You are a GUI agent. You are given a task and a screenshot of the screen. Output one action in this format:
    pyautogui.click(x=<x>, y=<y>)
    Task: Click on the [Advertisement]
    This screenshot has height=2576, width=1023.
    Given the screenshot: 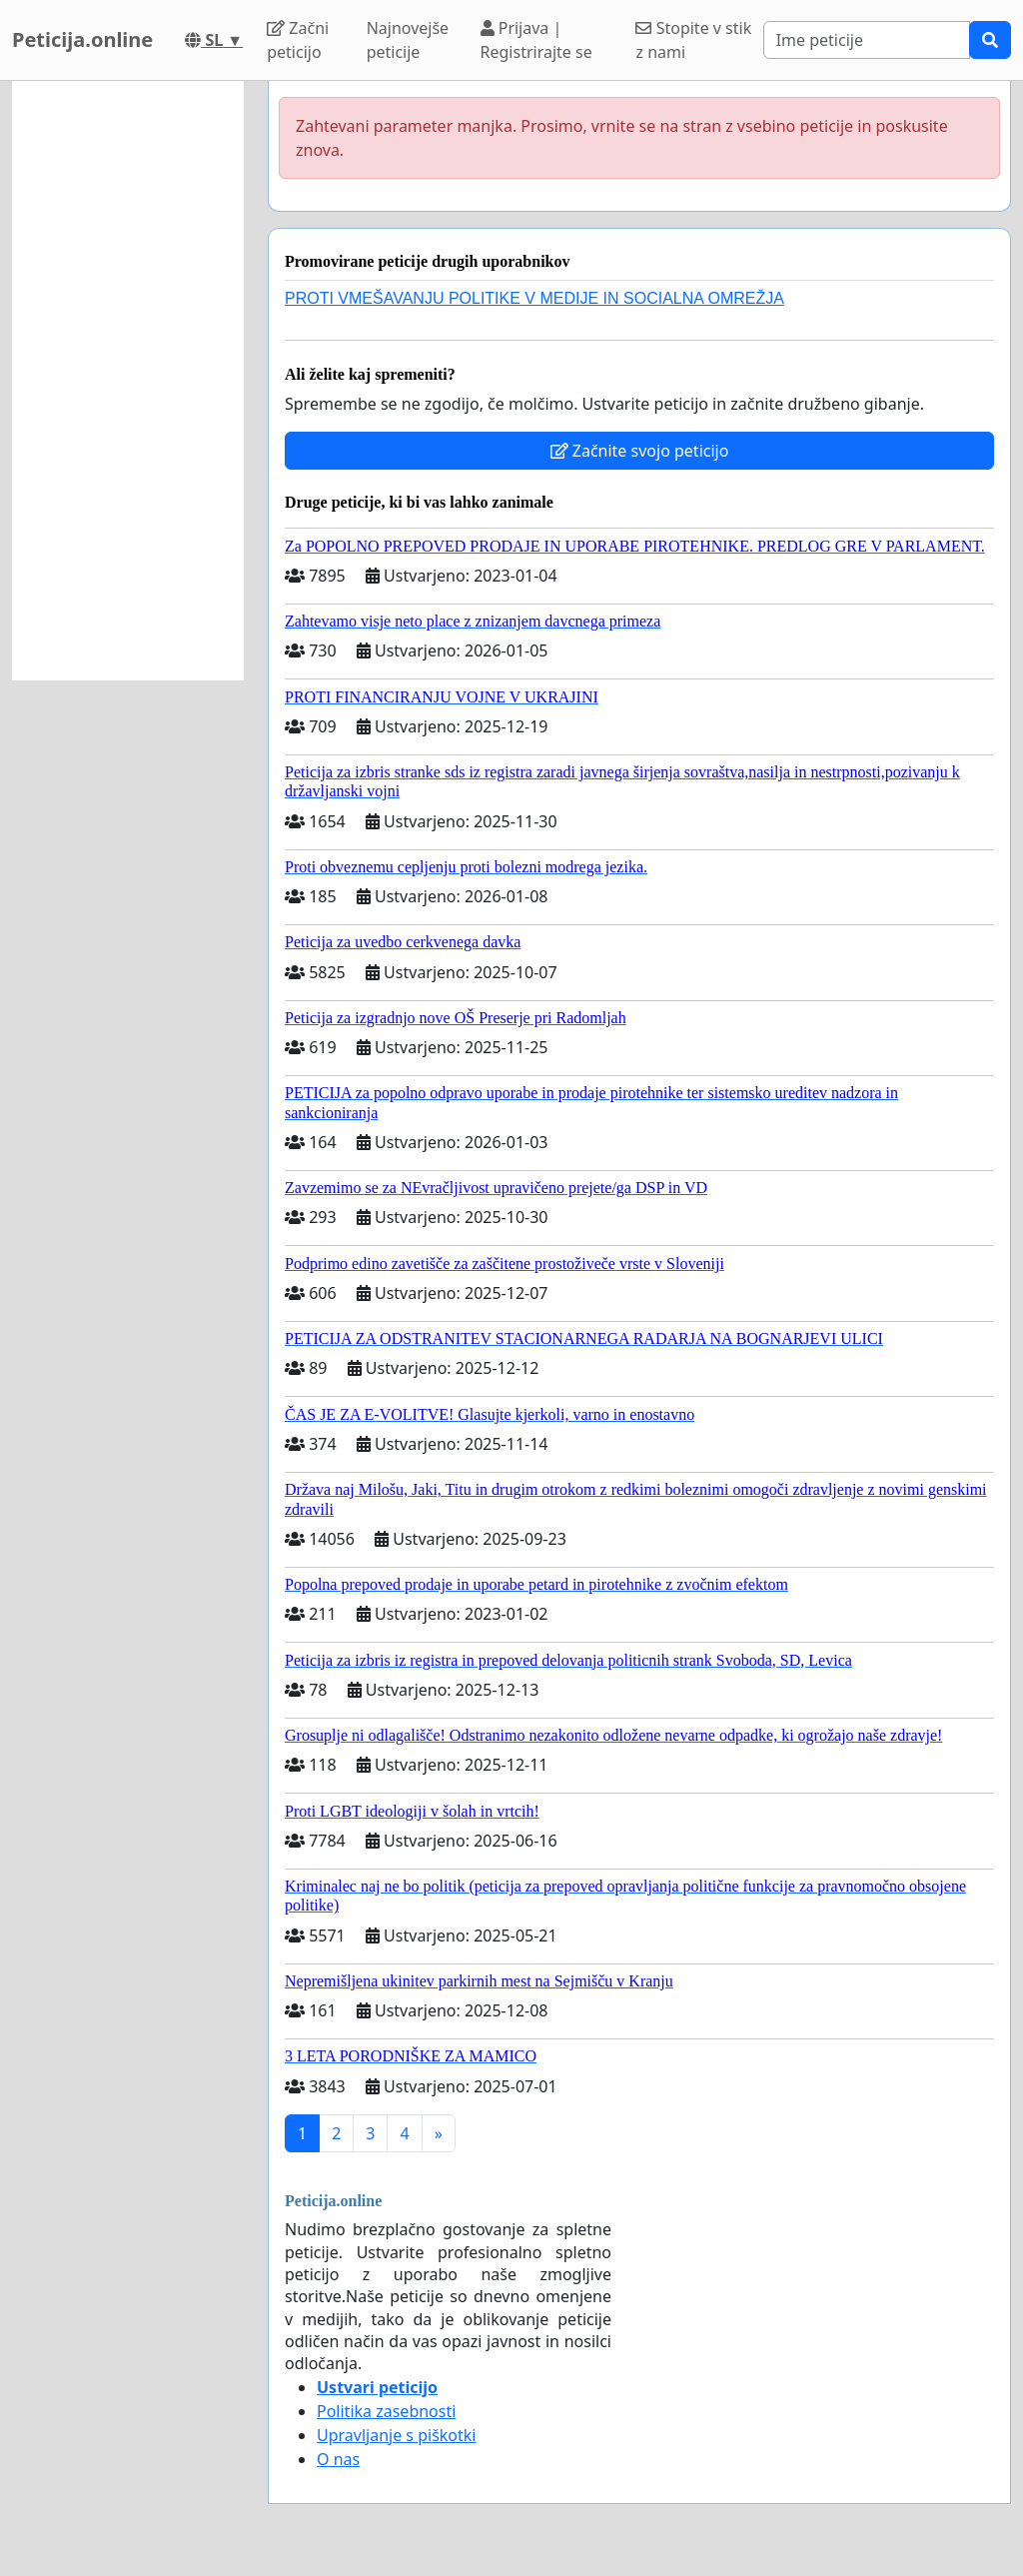 What is the action you would take?
    pyautogui.click(x=128, y=380)
    